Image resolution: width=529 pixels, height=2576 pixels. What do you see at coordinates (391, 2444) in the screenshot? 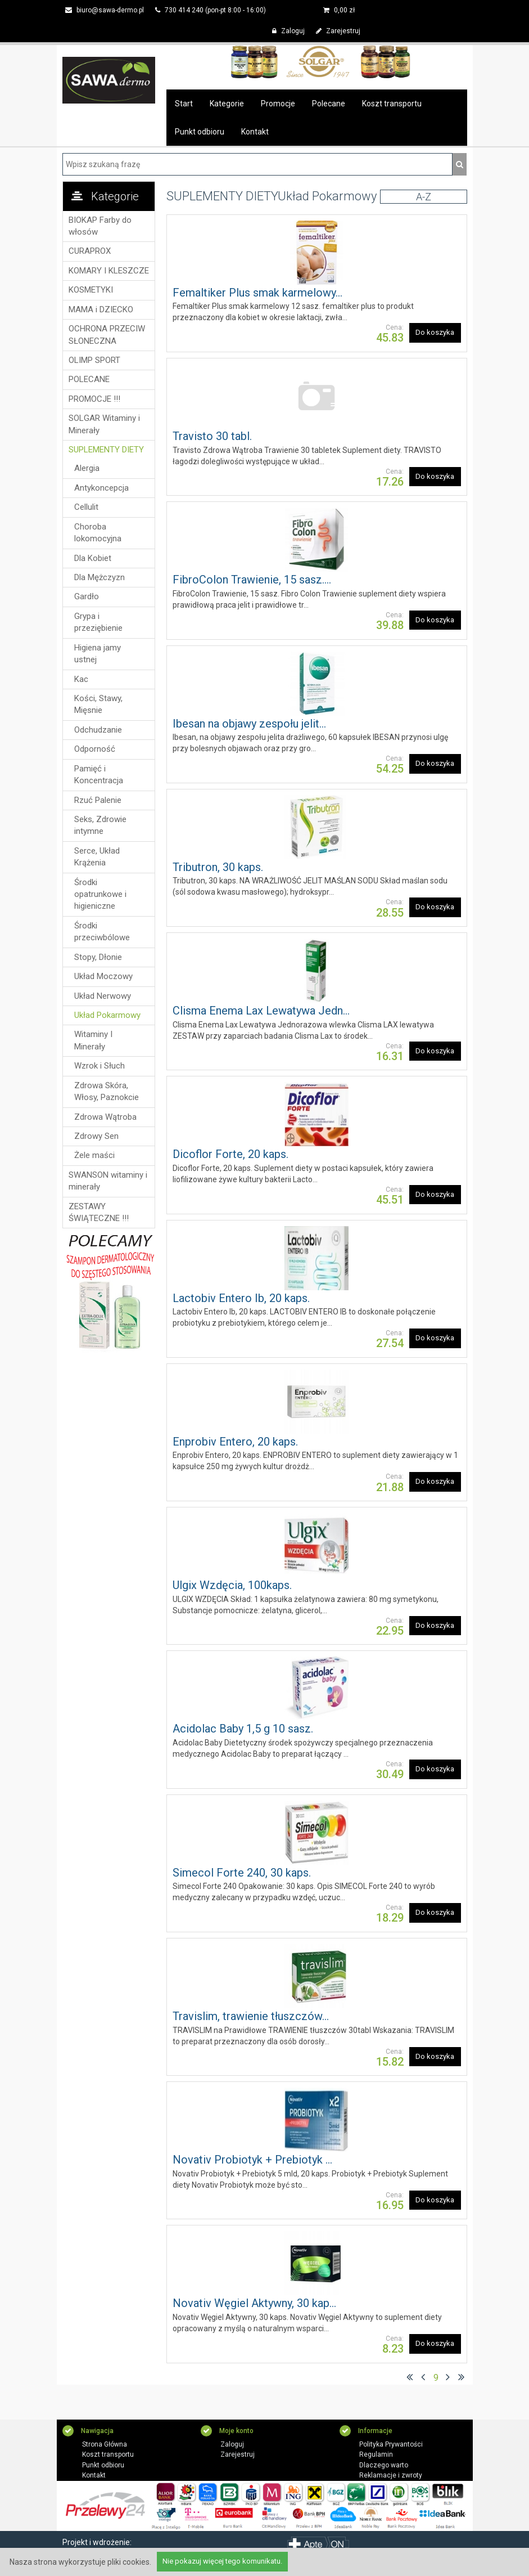
I see `Polityka Prywantości` at bounding box center [391, 2444].